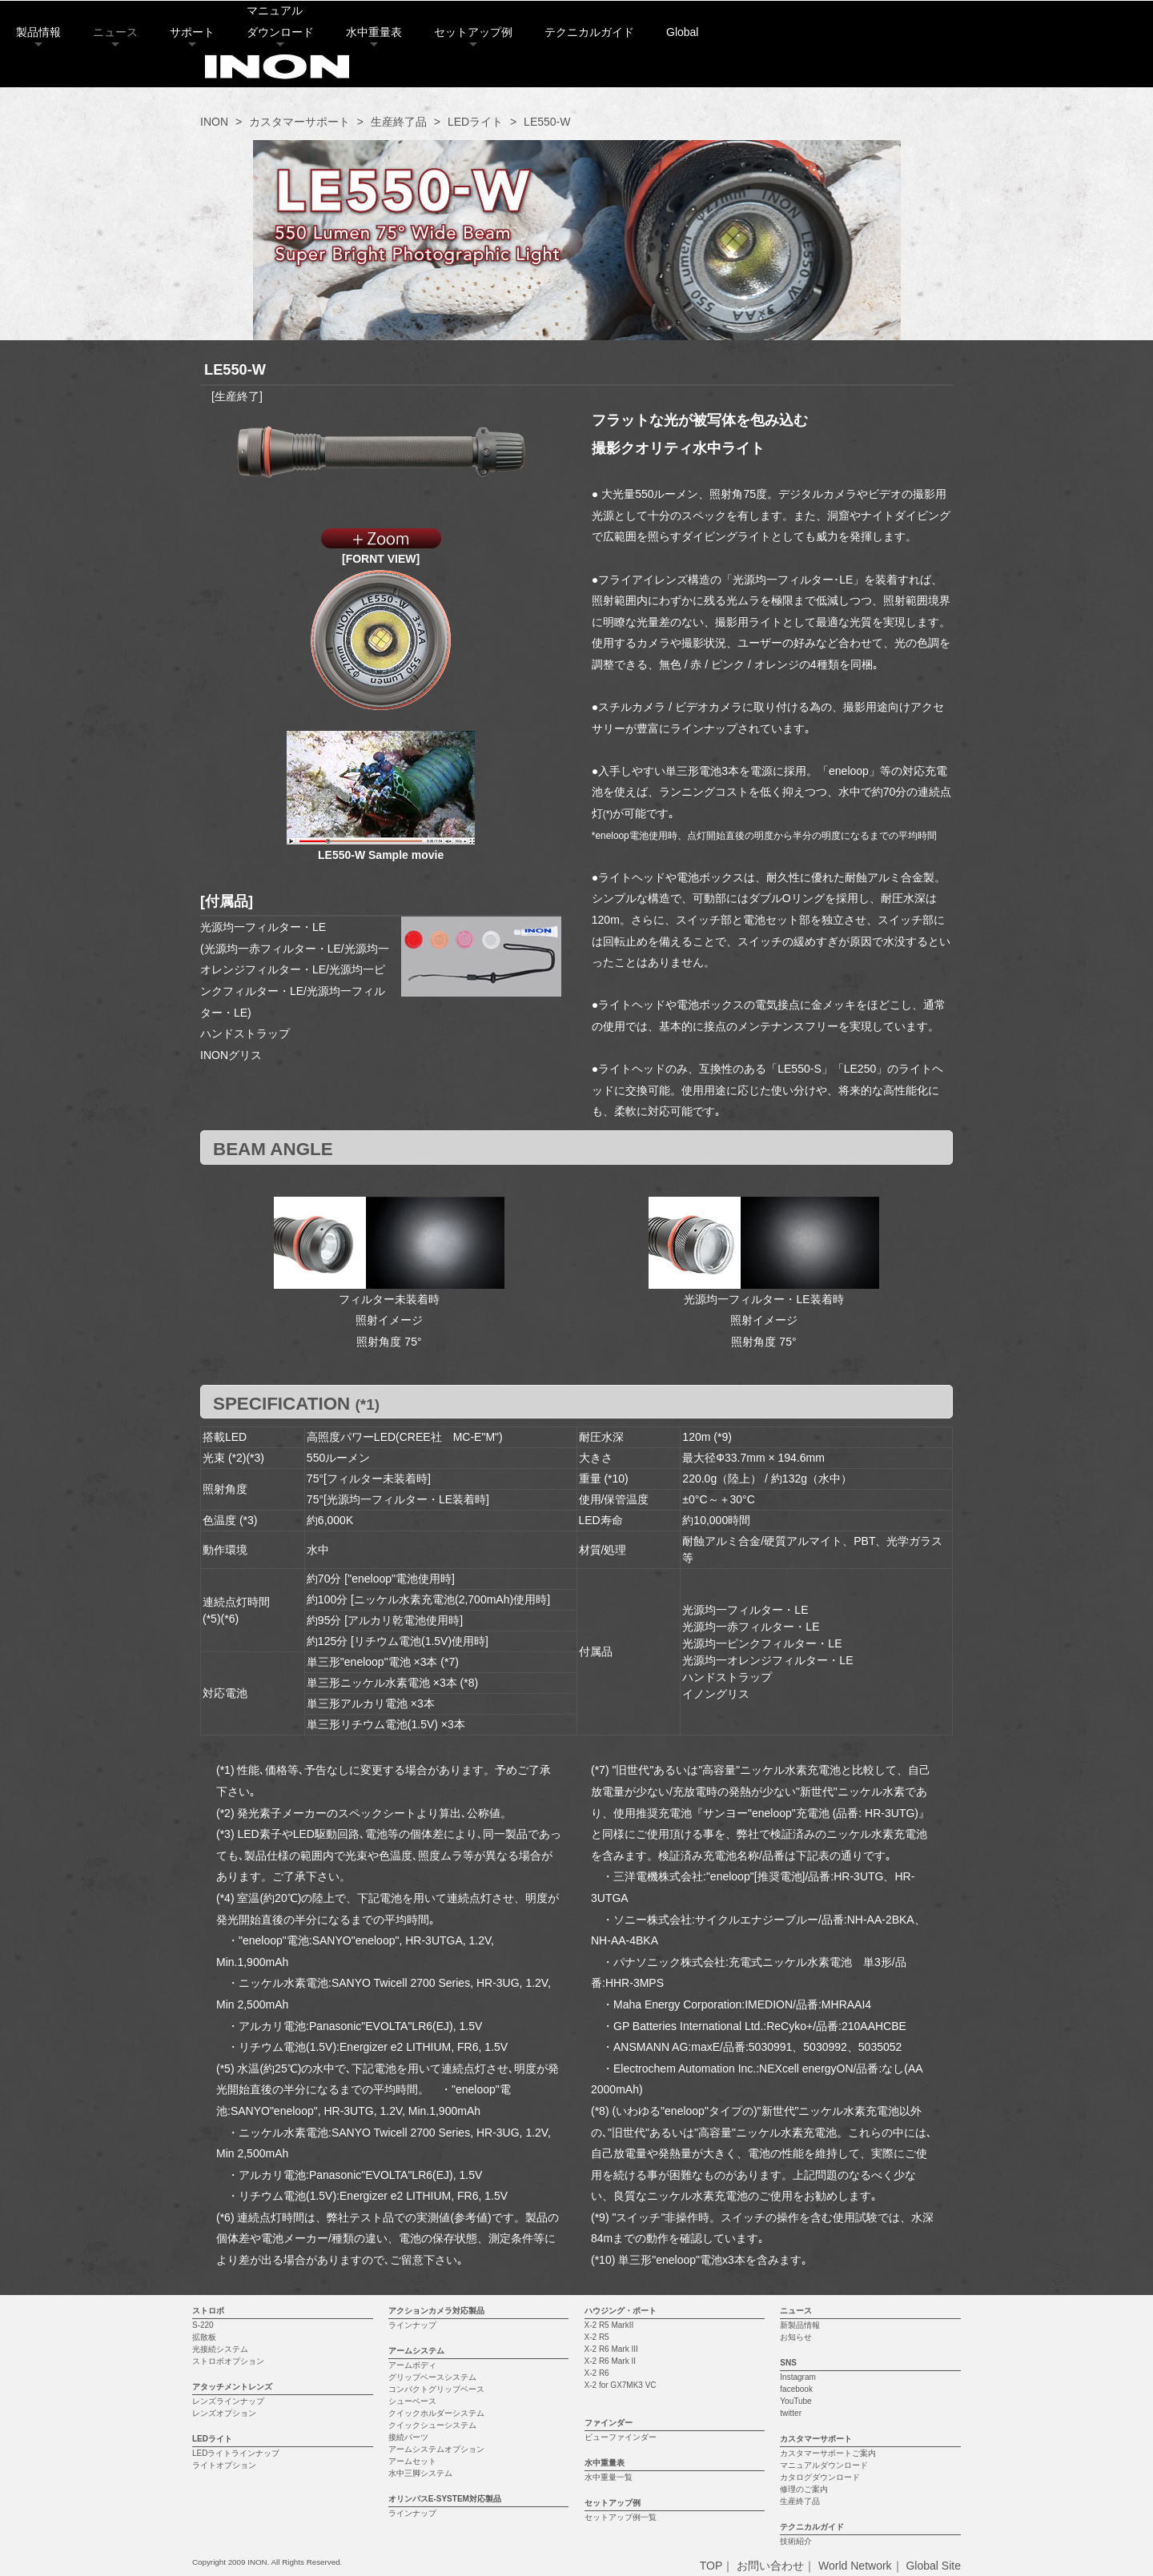 The height and width of the screenshot is (2576, 1153). I want to click on 光接続システム, so click(220, 2349).